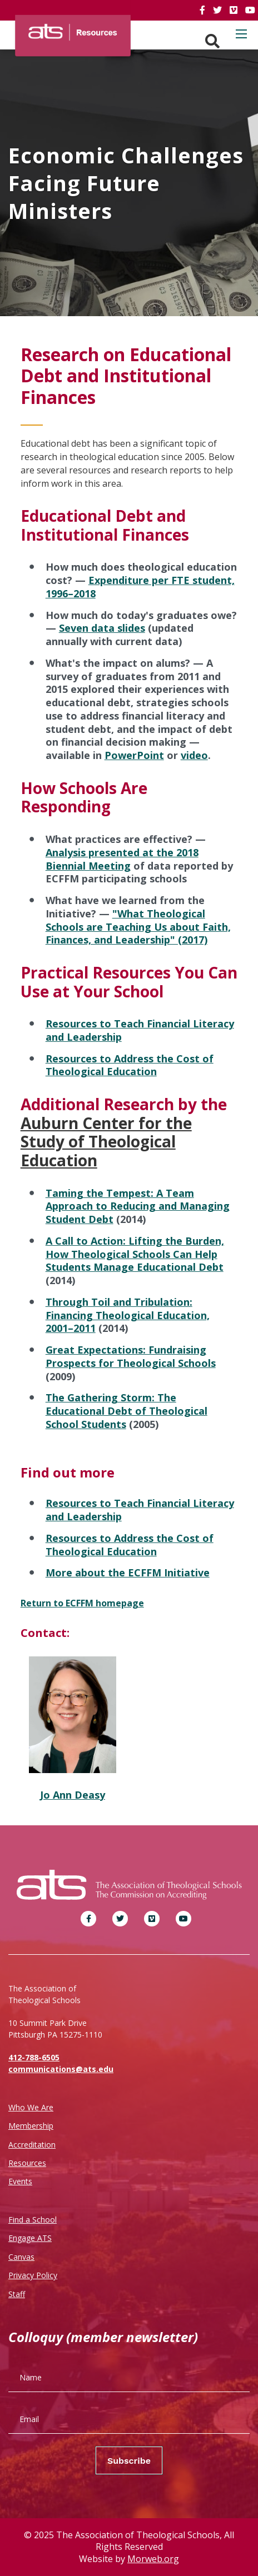  Describe the element at coordinates (60, 2069) in the screenshot. I see `communications@ats.edu` at that location.